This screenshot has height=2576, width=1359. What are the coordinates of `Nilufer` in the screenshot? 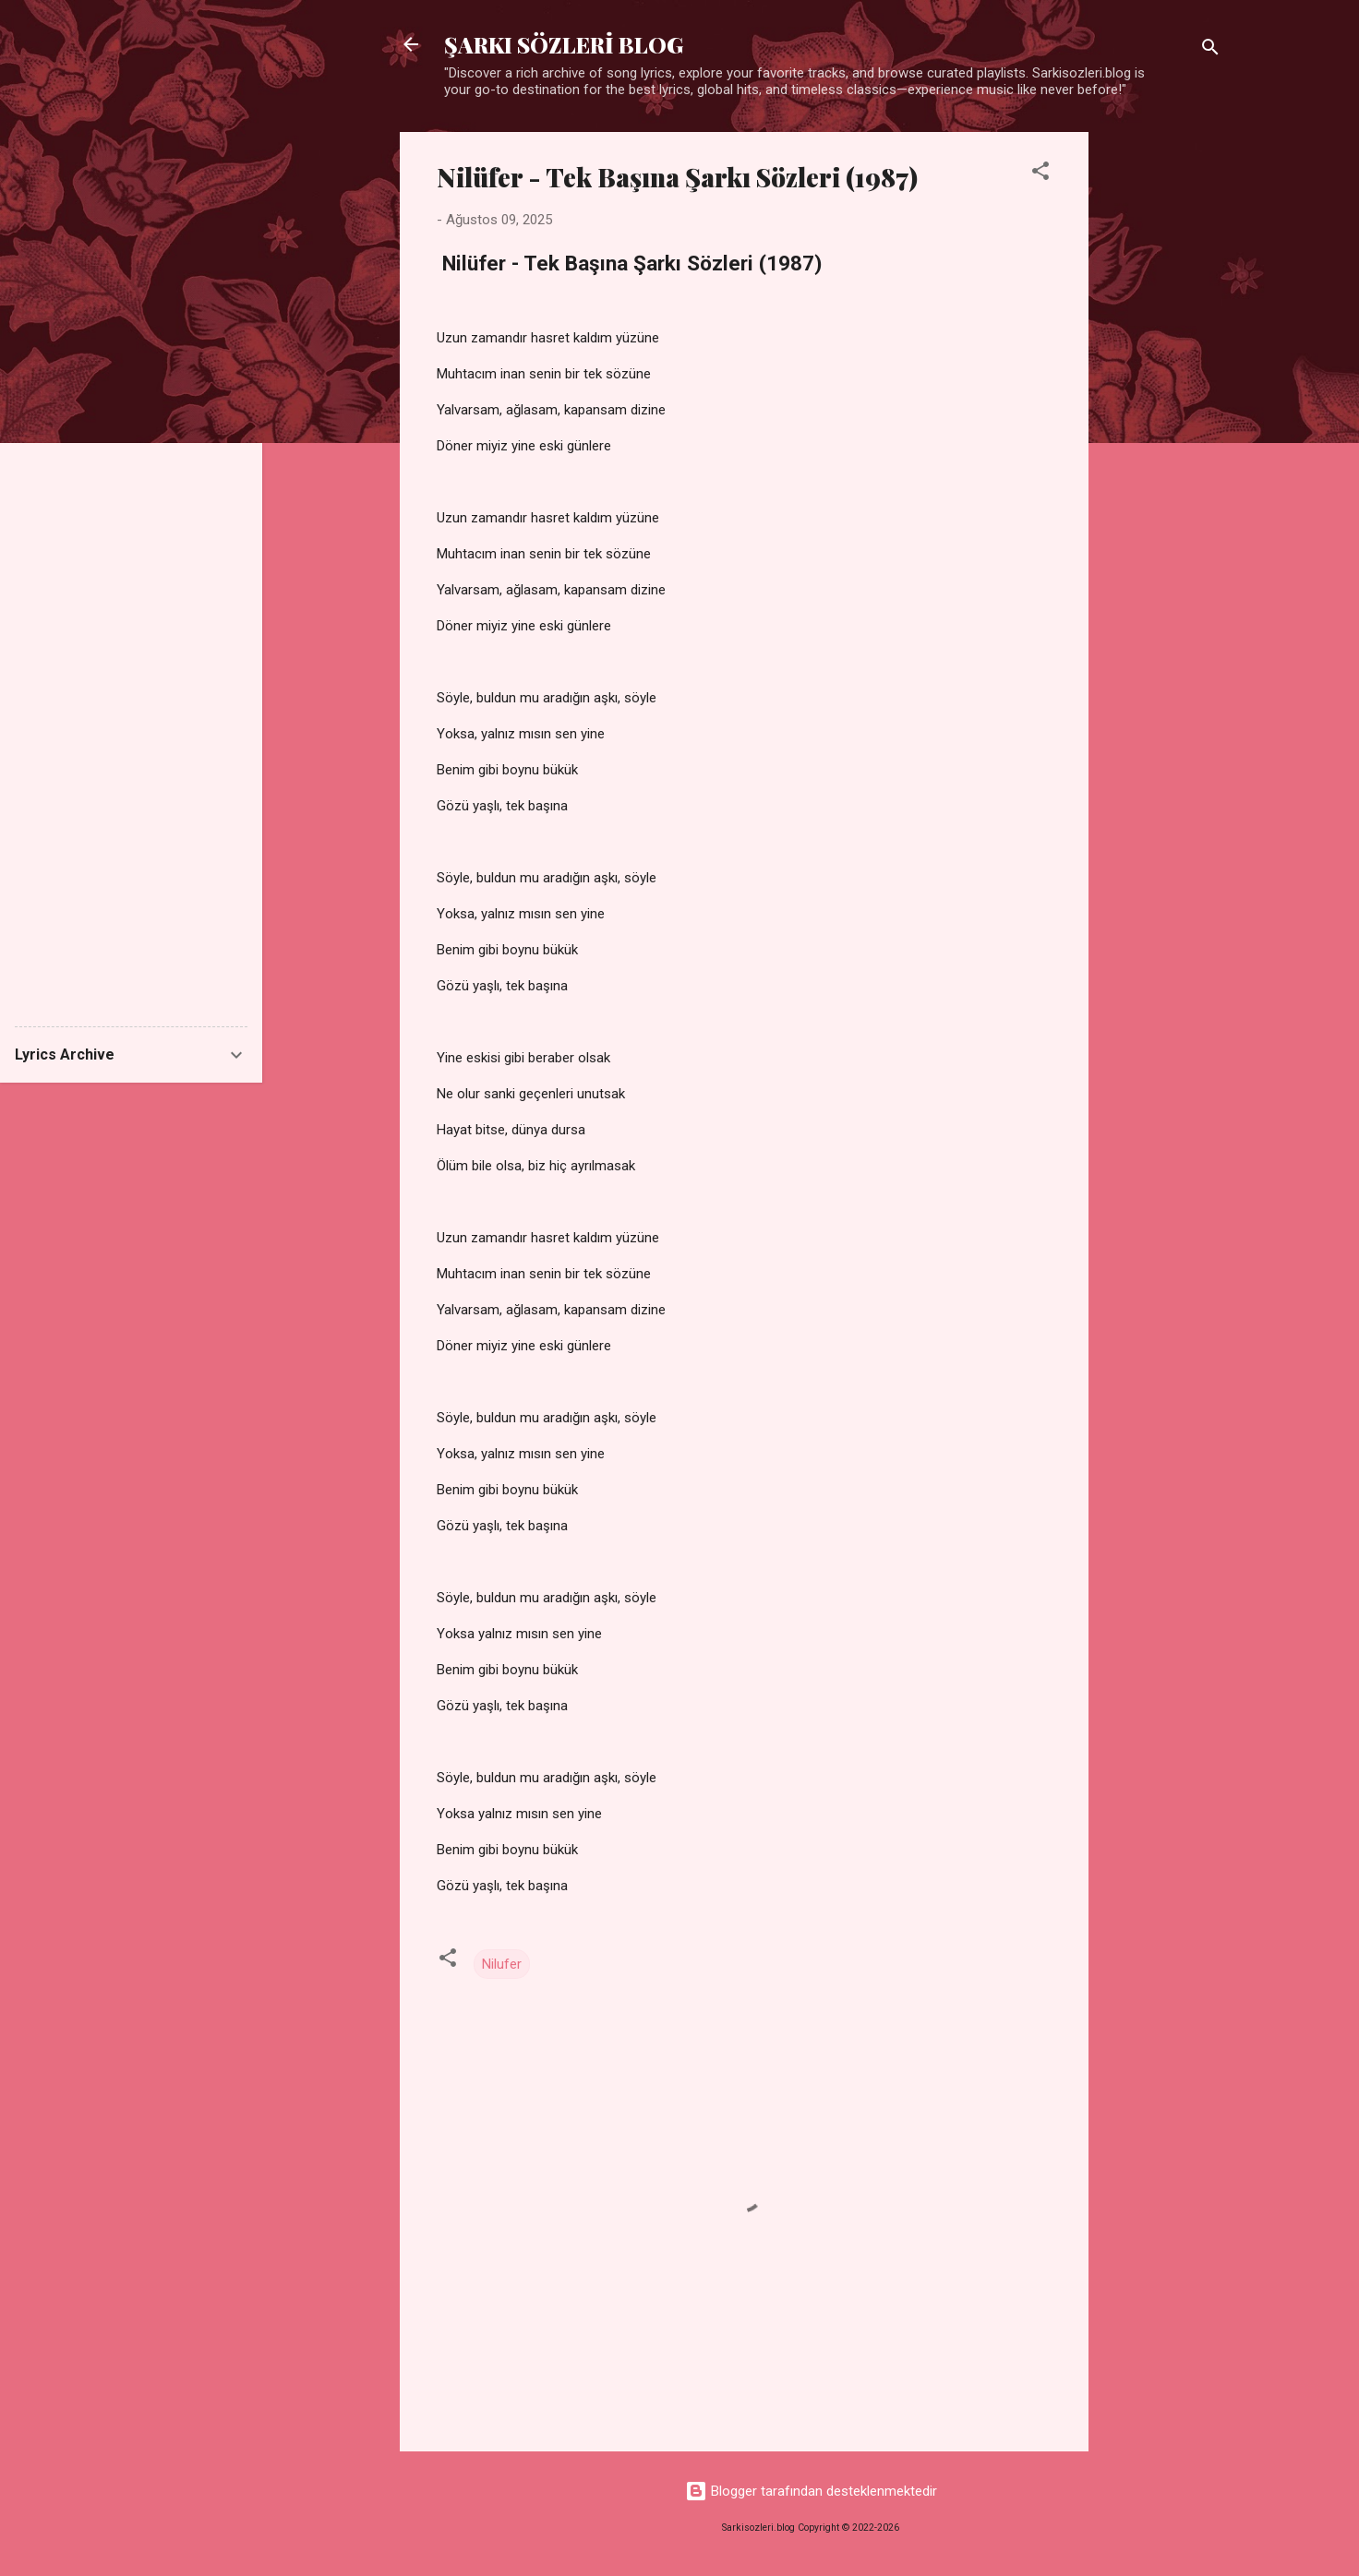 It's located at (502, 1964).